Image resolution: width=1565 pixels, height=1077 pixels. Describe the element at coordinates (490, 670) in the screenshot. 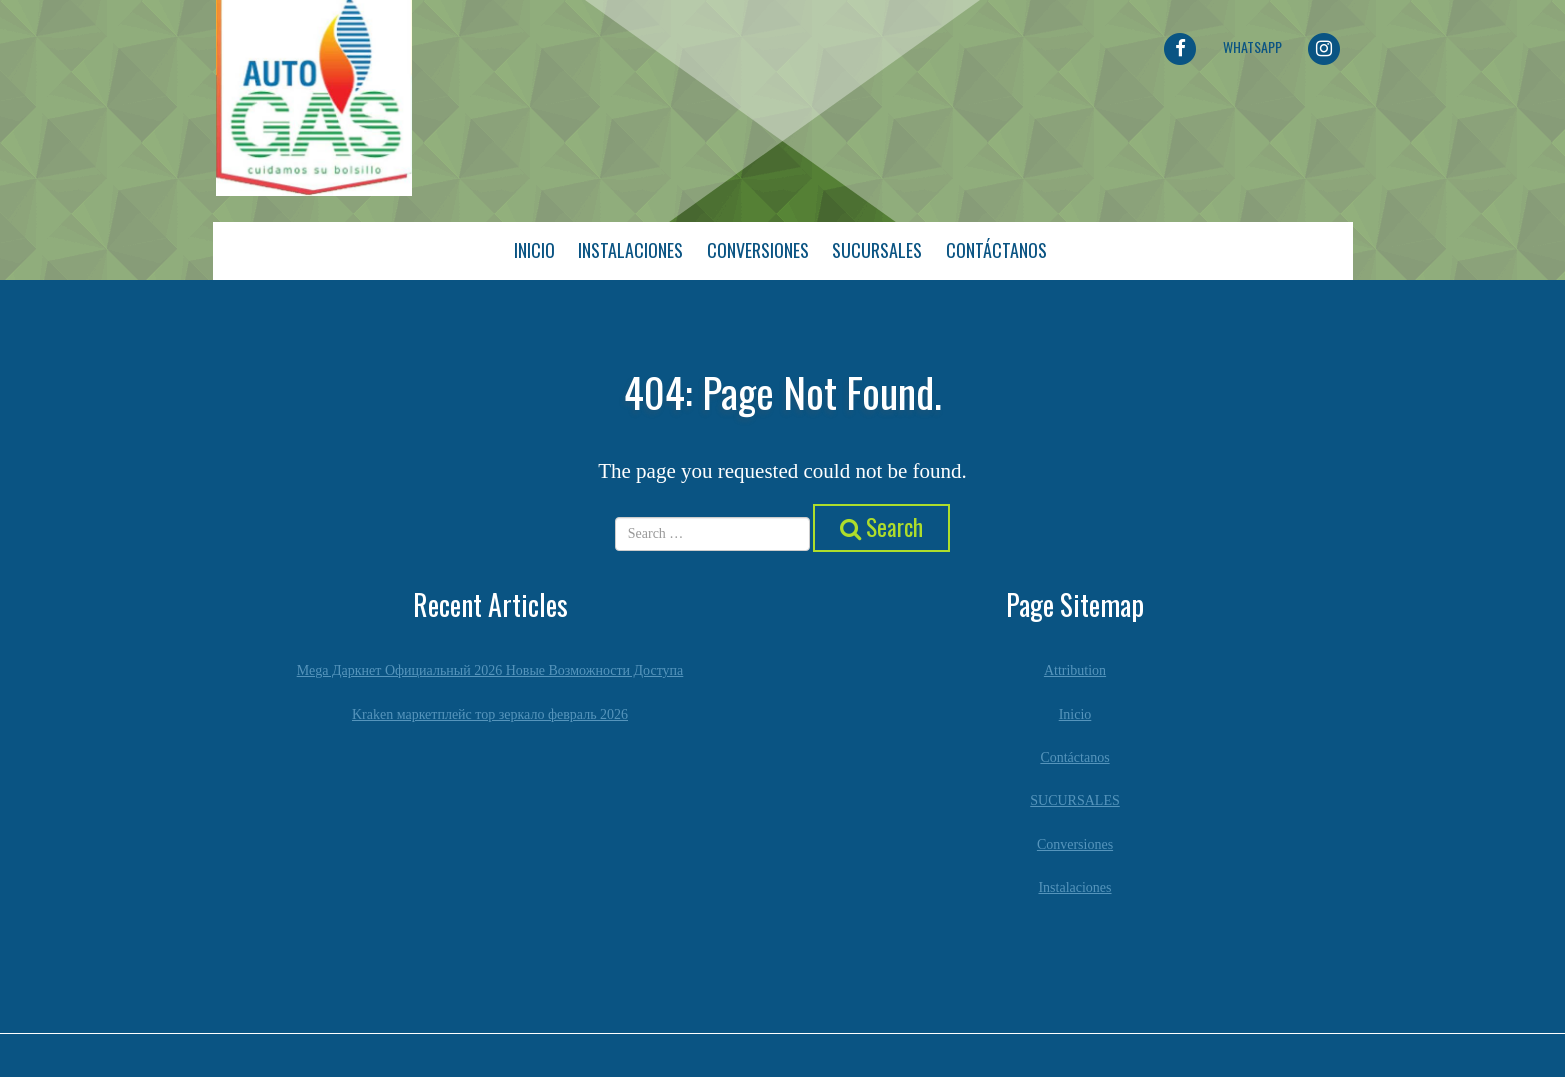

I see `Mega Даркнет Официальный 2026 Новые Возможности Доступа` at that location.